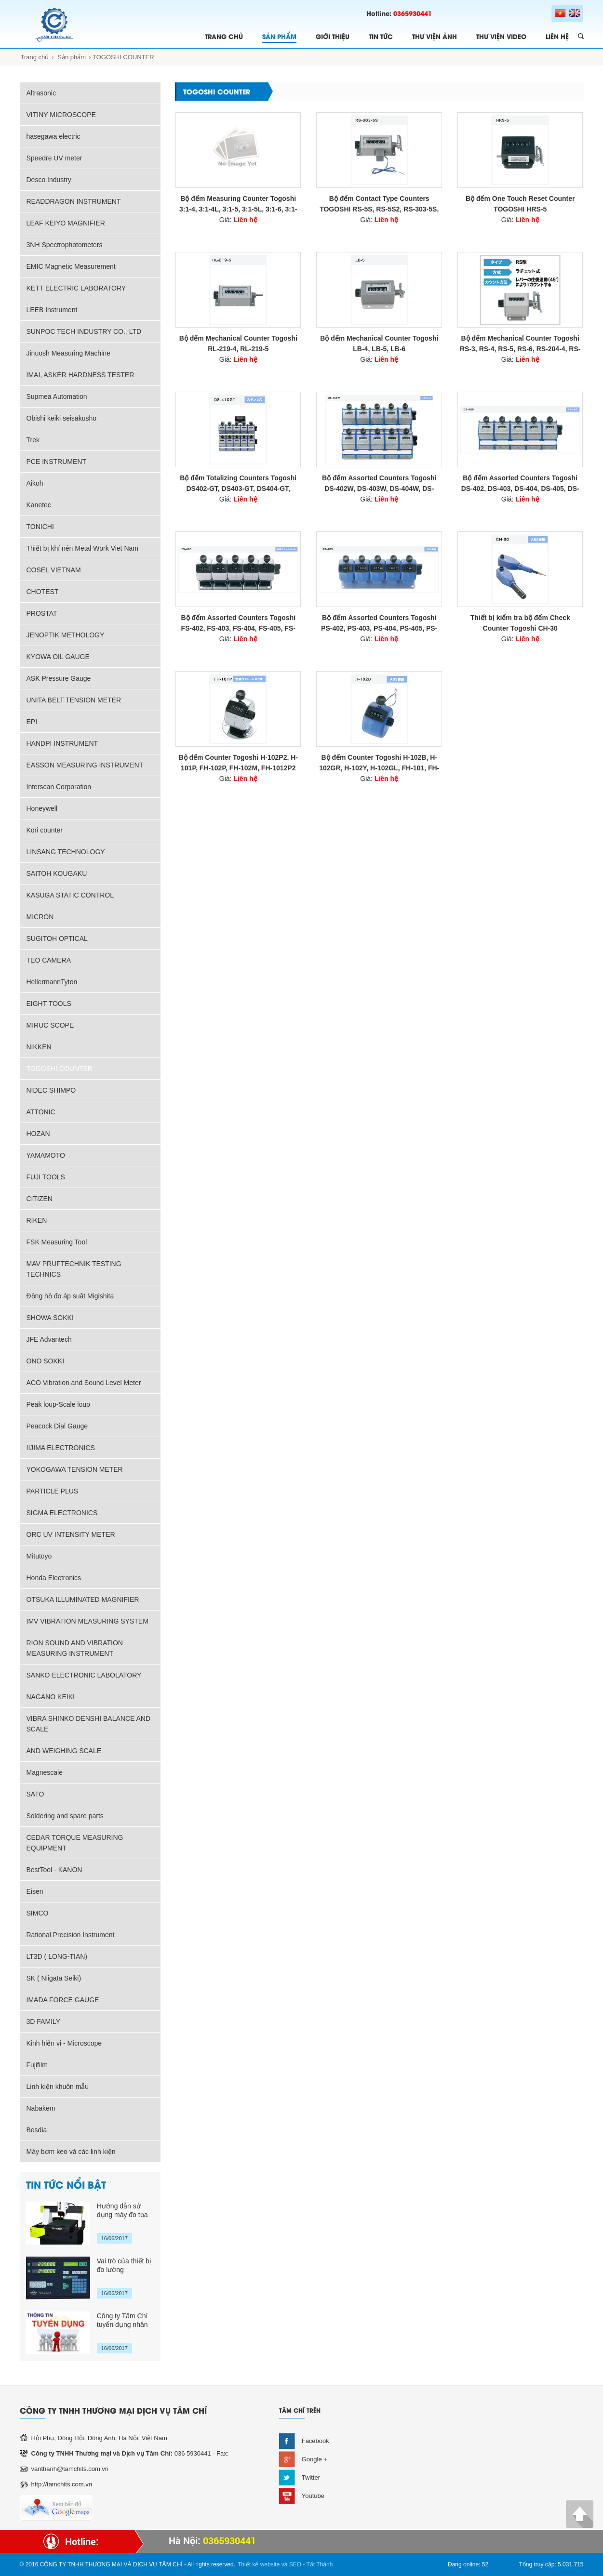 Image resolution: width=603 pixels, height=2576 pixels. I want to click on OTSUKA ILLUMINATED MAGNIFIER, so click(83, 1599).